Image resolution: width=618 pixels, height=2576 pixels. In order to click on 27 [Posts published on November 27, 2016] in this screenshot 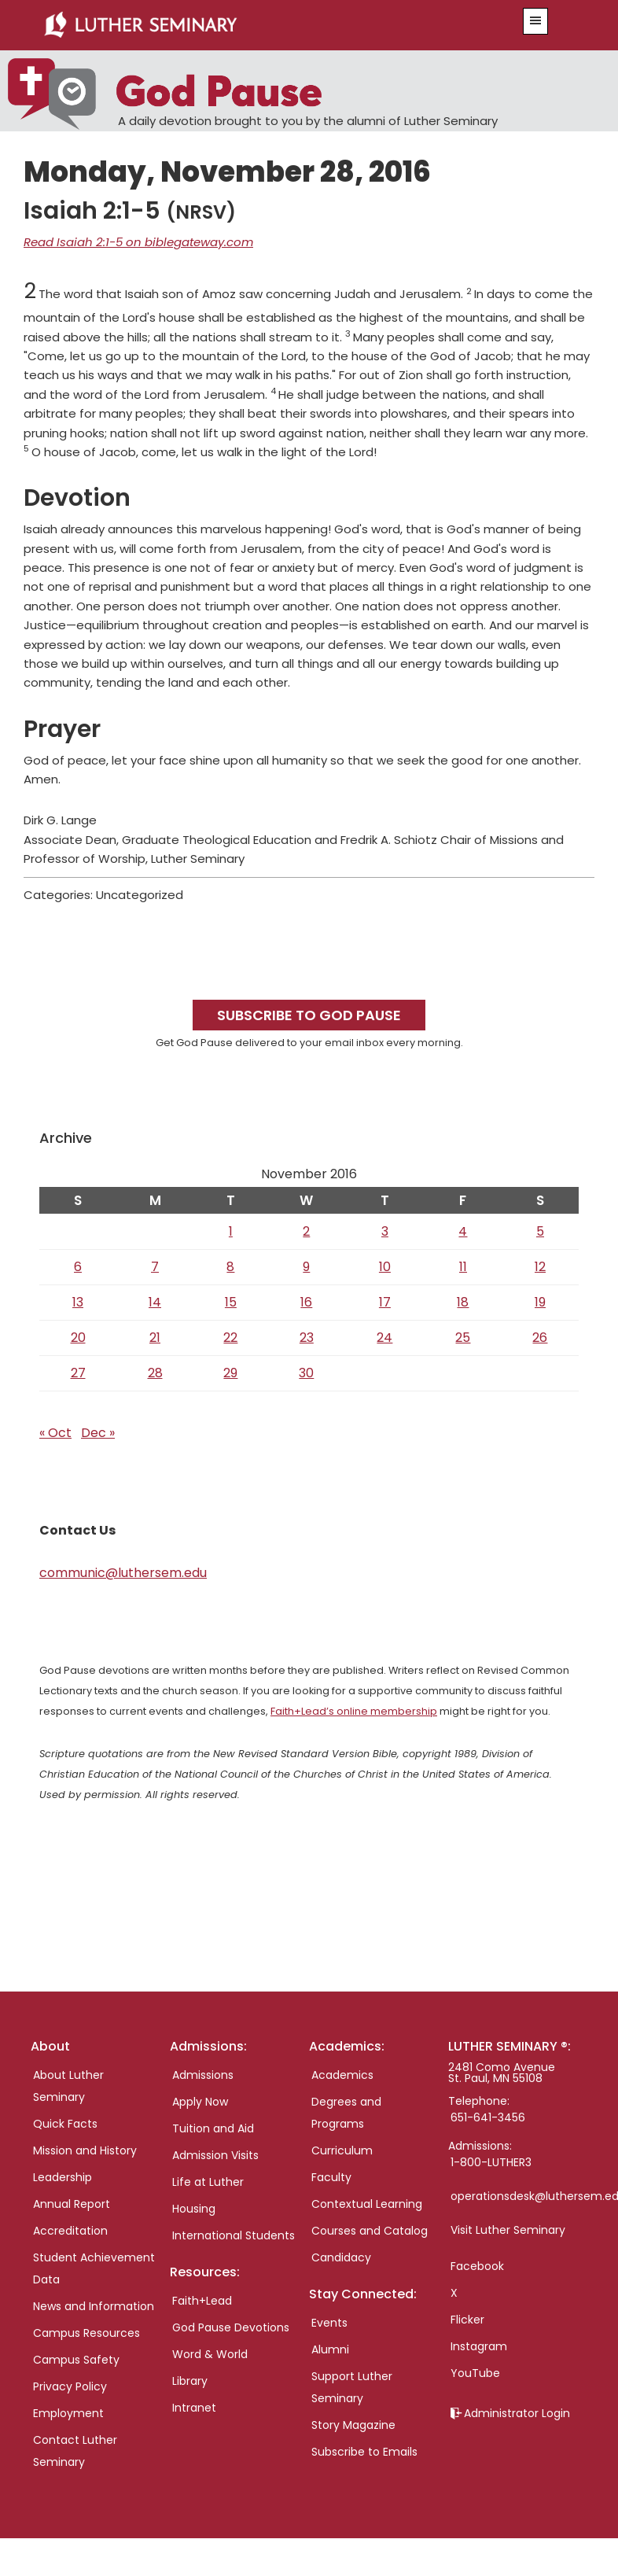, I will do `click(78, 1373)`.